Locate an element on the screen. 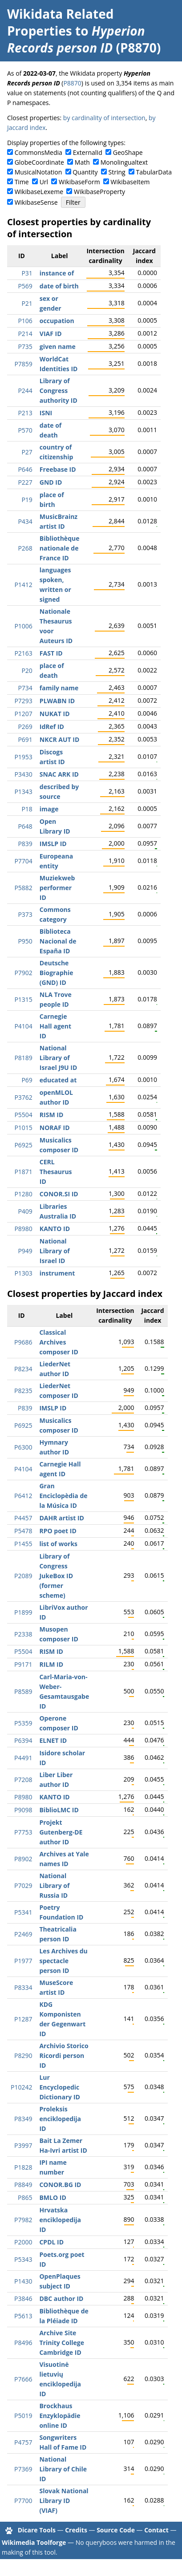  P4104 is located at coordinates (23, 1026).